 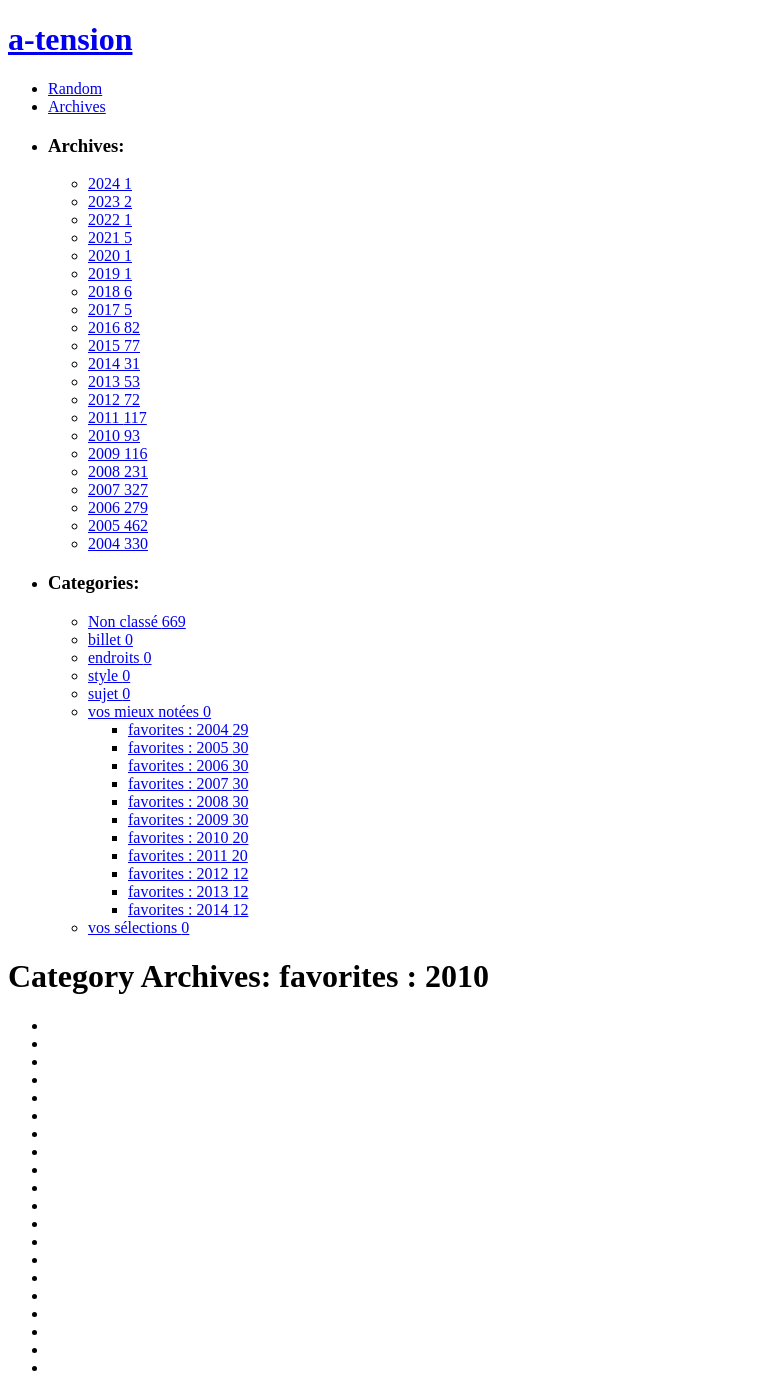 What do you see at coordinates (118, 489) in the screenshot?
I see `2007` at bounding box center [118, 489].